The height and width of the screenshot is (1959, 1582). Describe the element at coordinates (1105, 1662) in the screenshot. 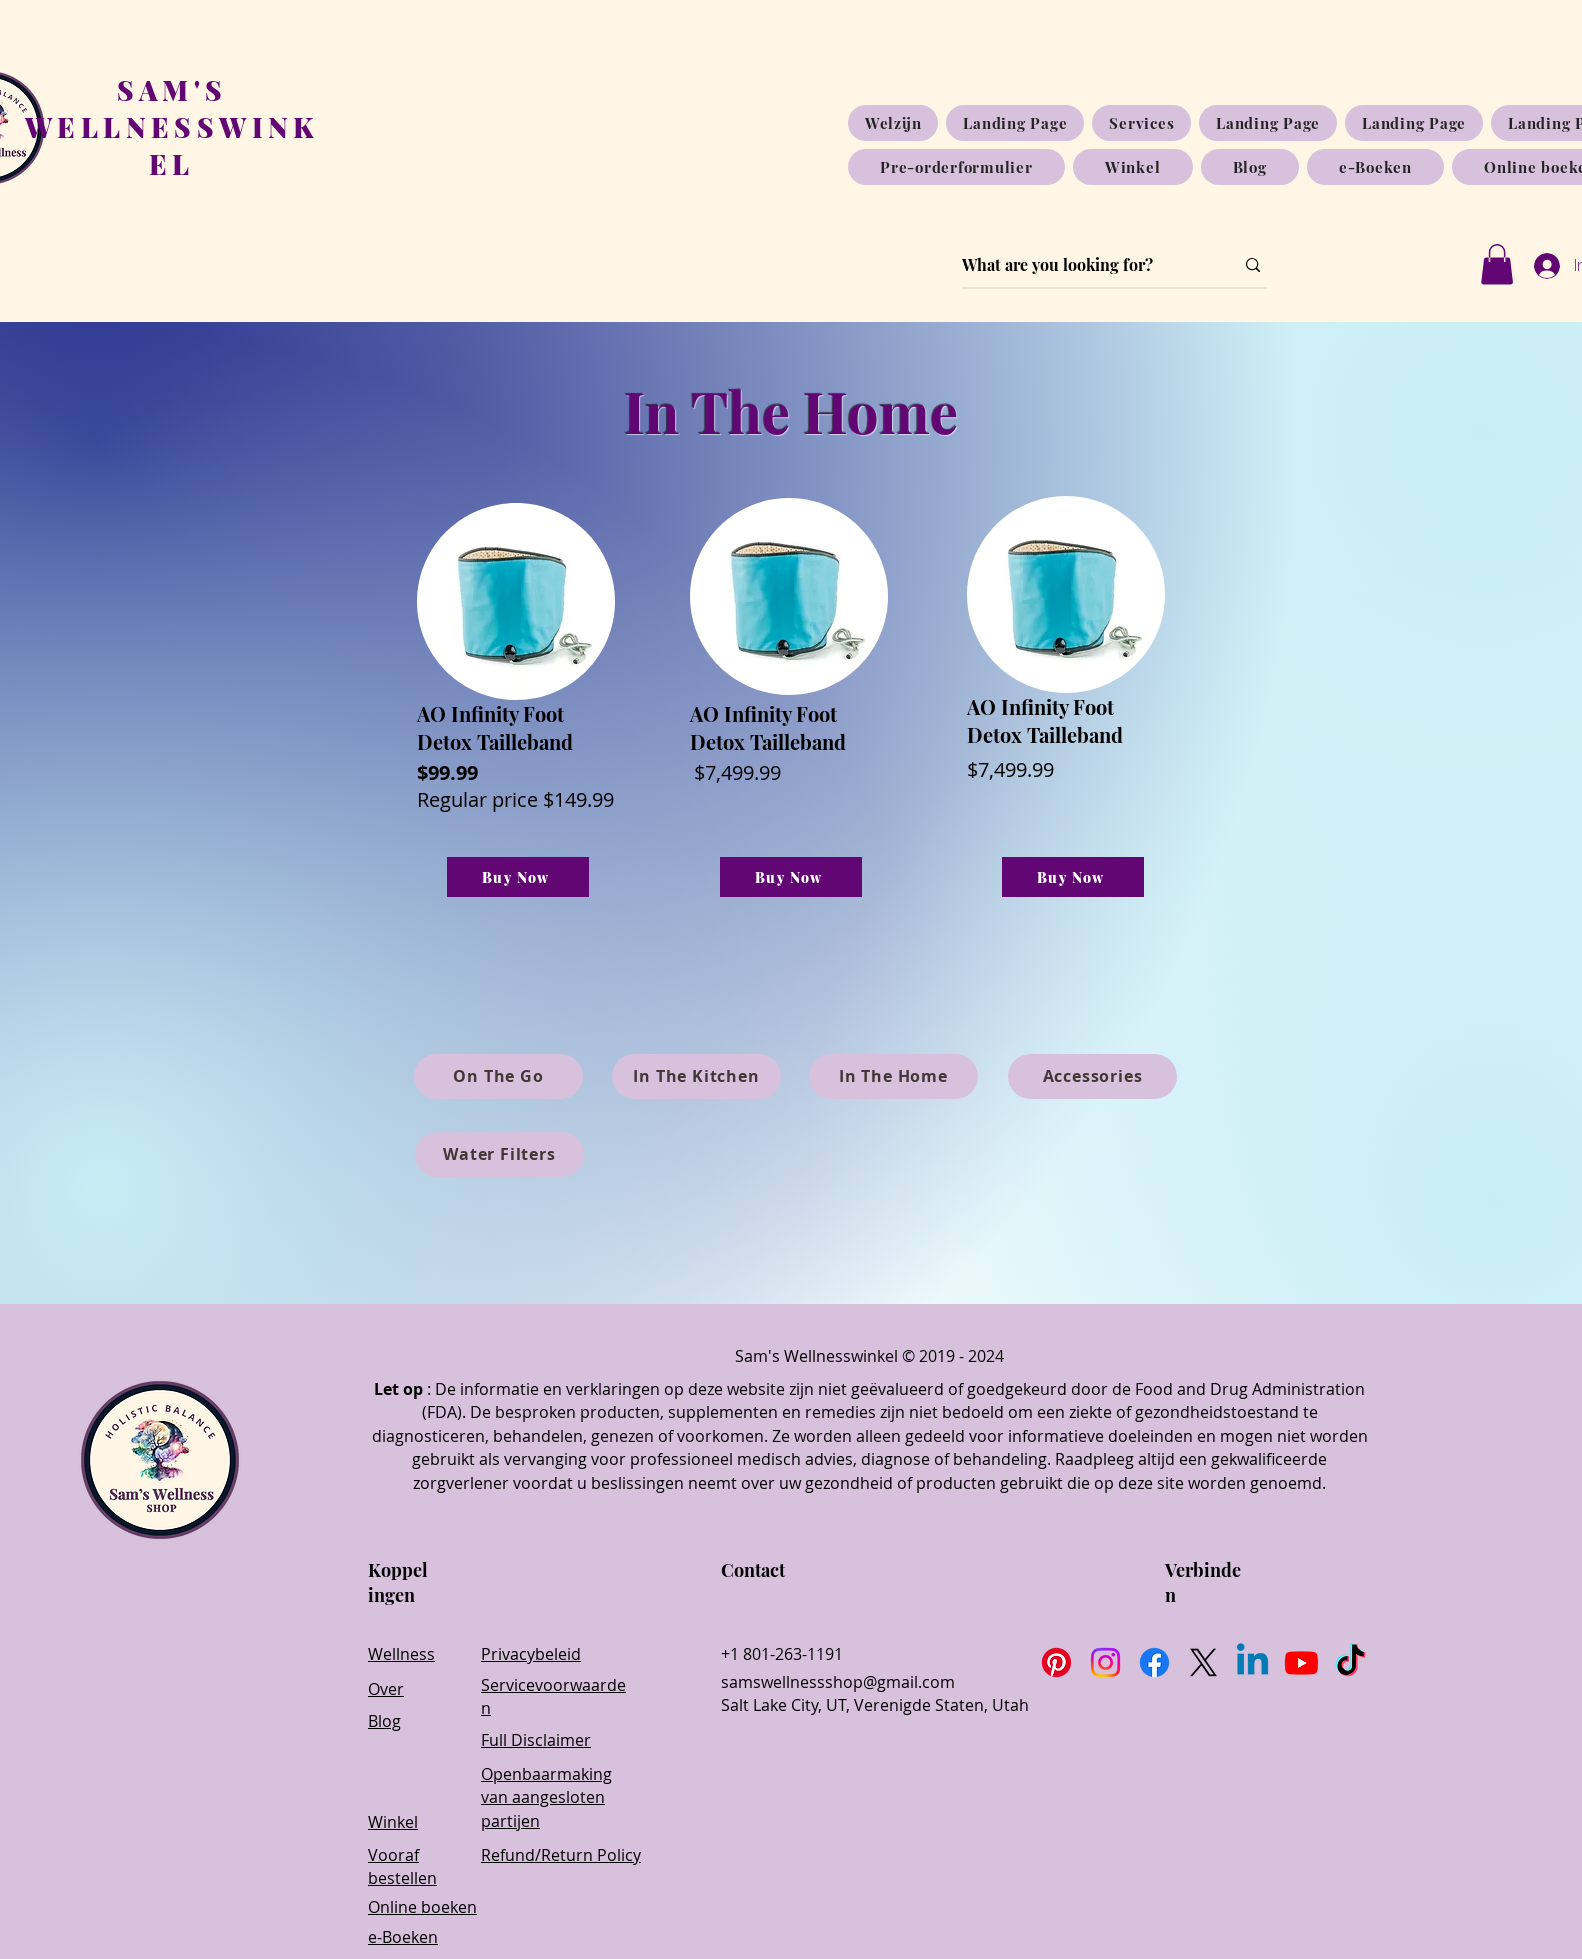

I see `[Instagram]` at that location.